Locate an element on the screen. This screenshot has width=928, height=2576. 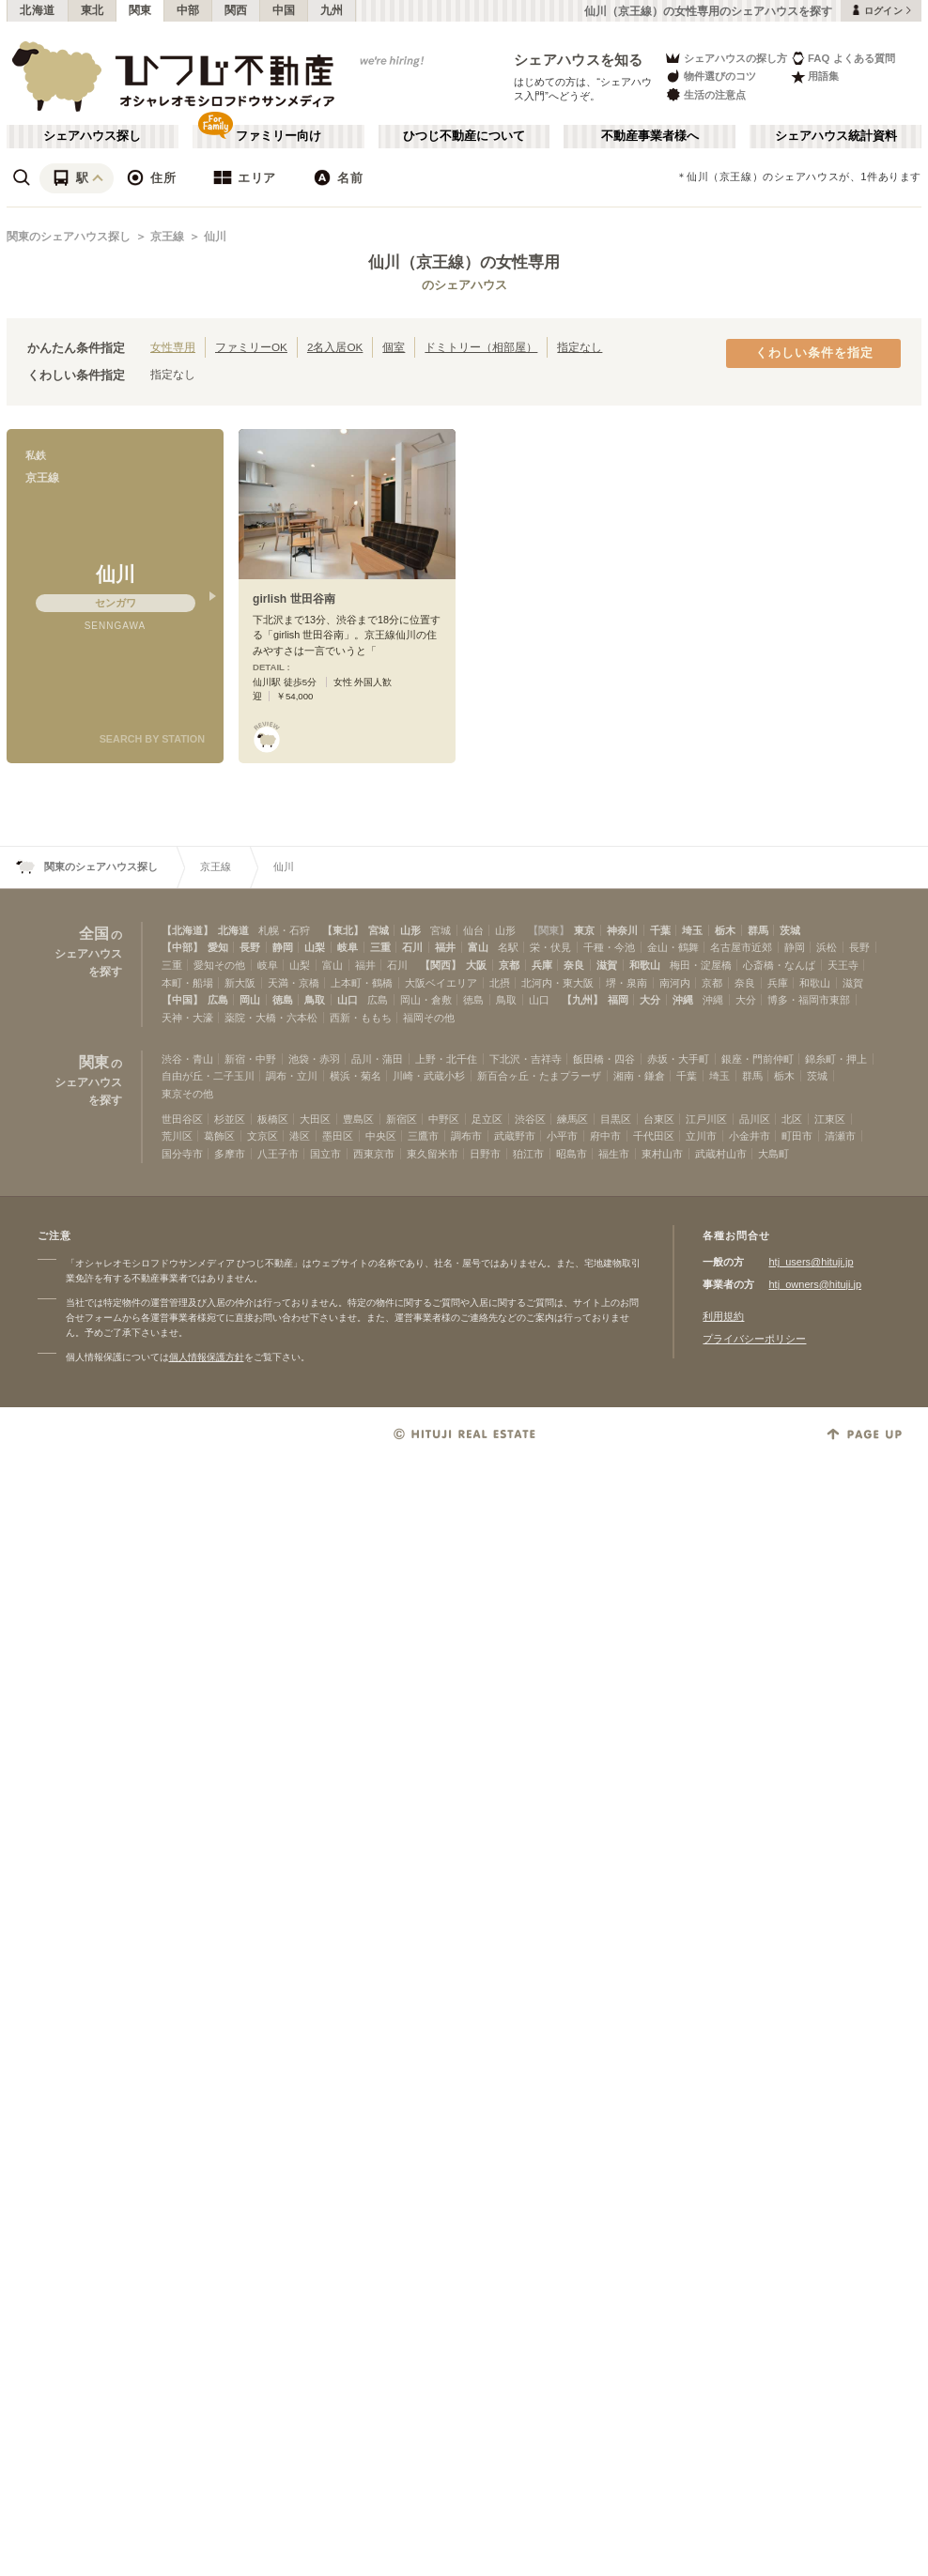
宮城 is located at coordinates (378, 930).